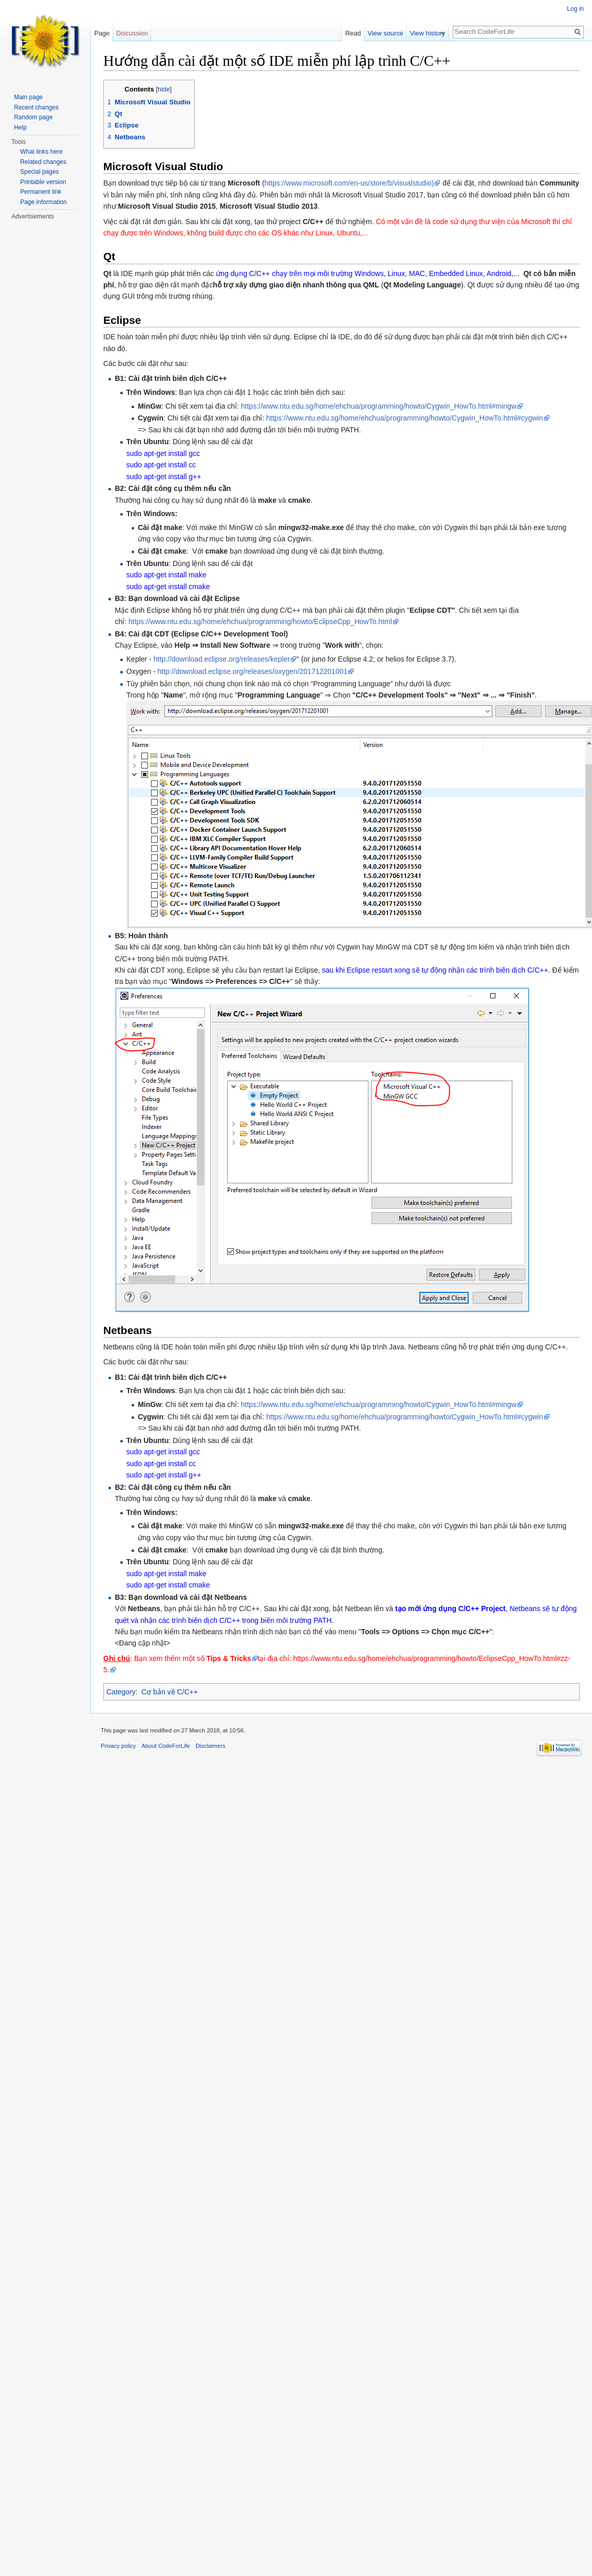 The height and width of the screenshot is (2576, 592). What do you see at coordinates (51, 283) in the screenshot?
I see `[Advertisement]` at bounding box center [51, 283].